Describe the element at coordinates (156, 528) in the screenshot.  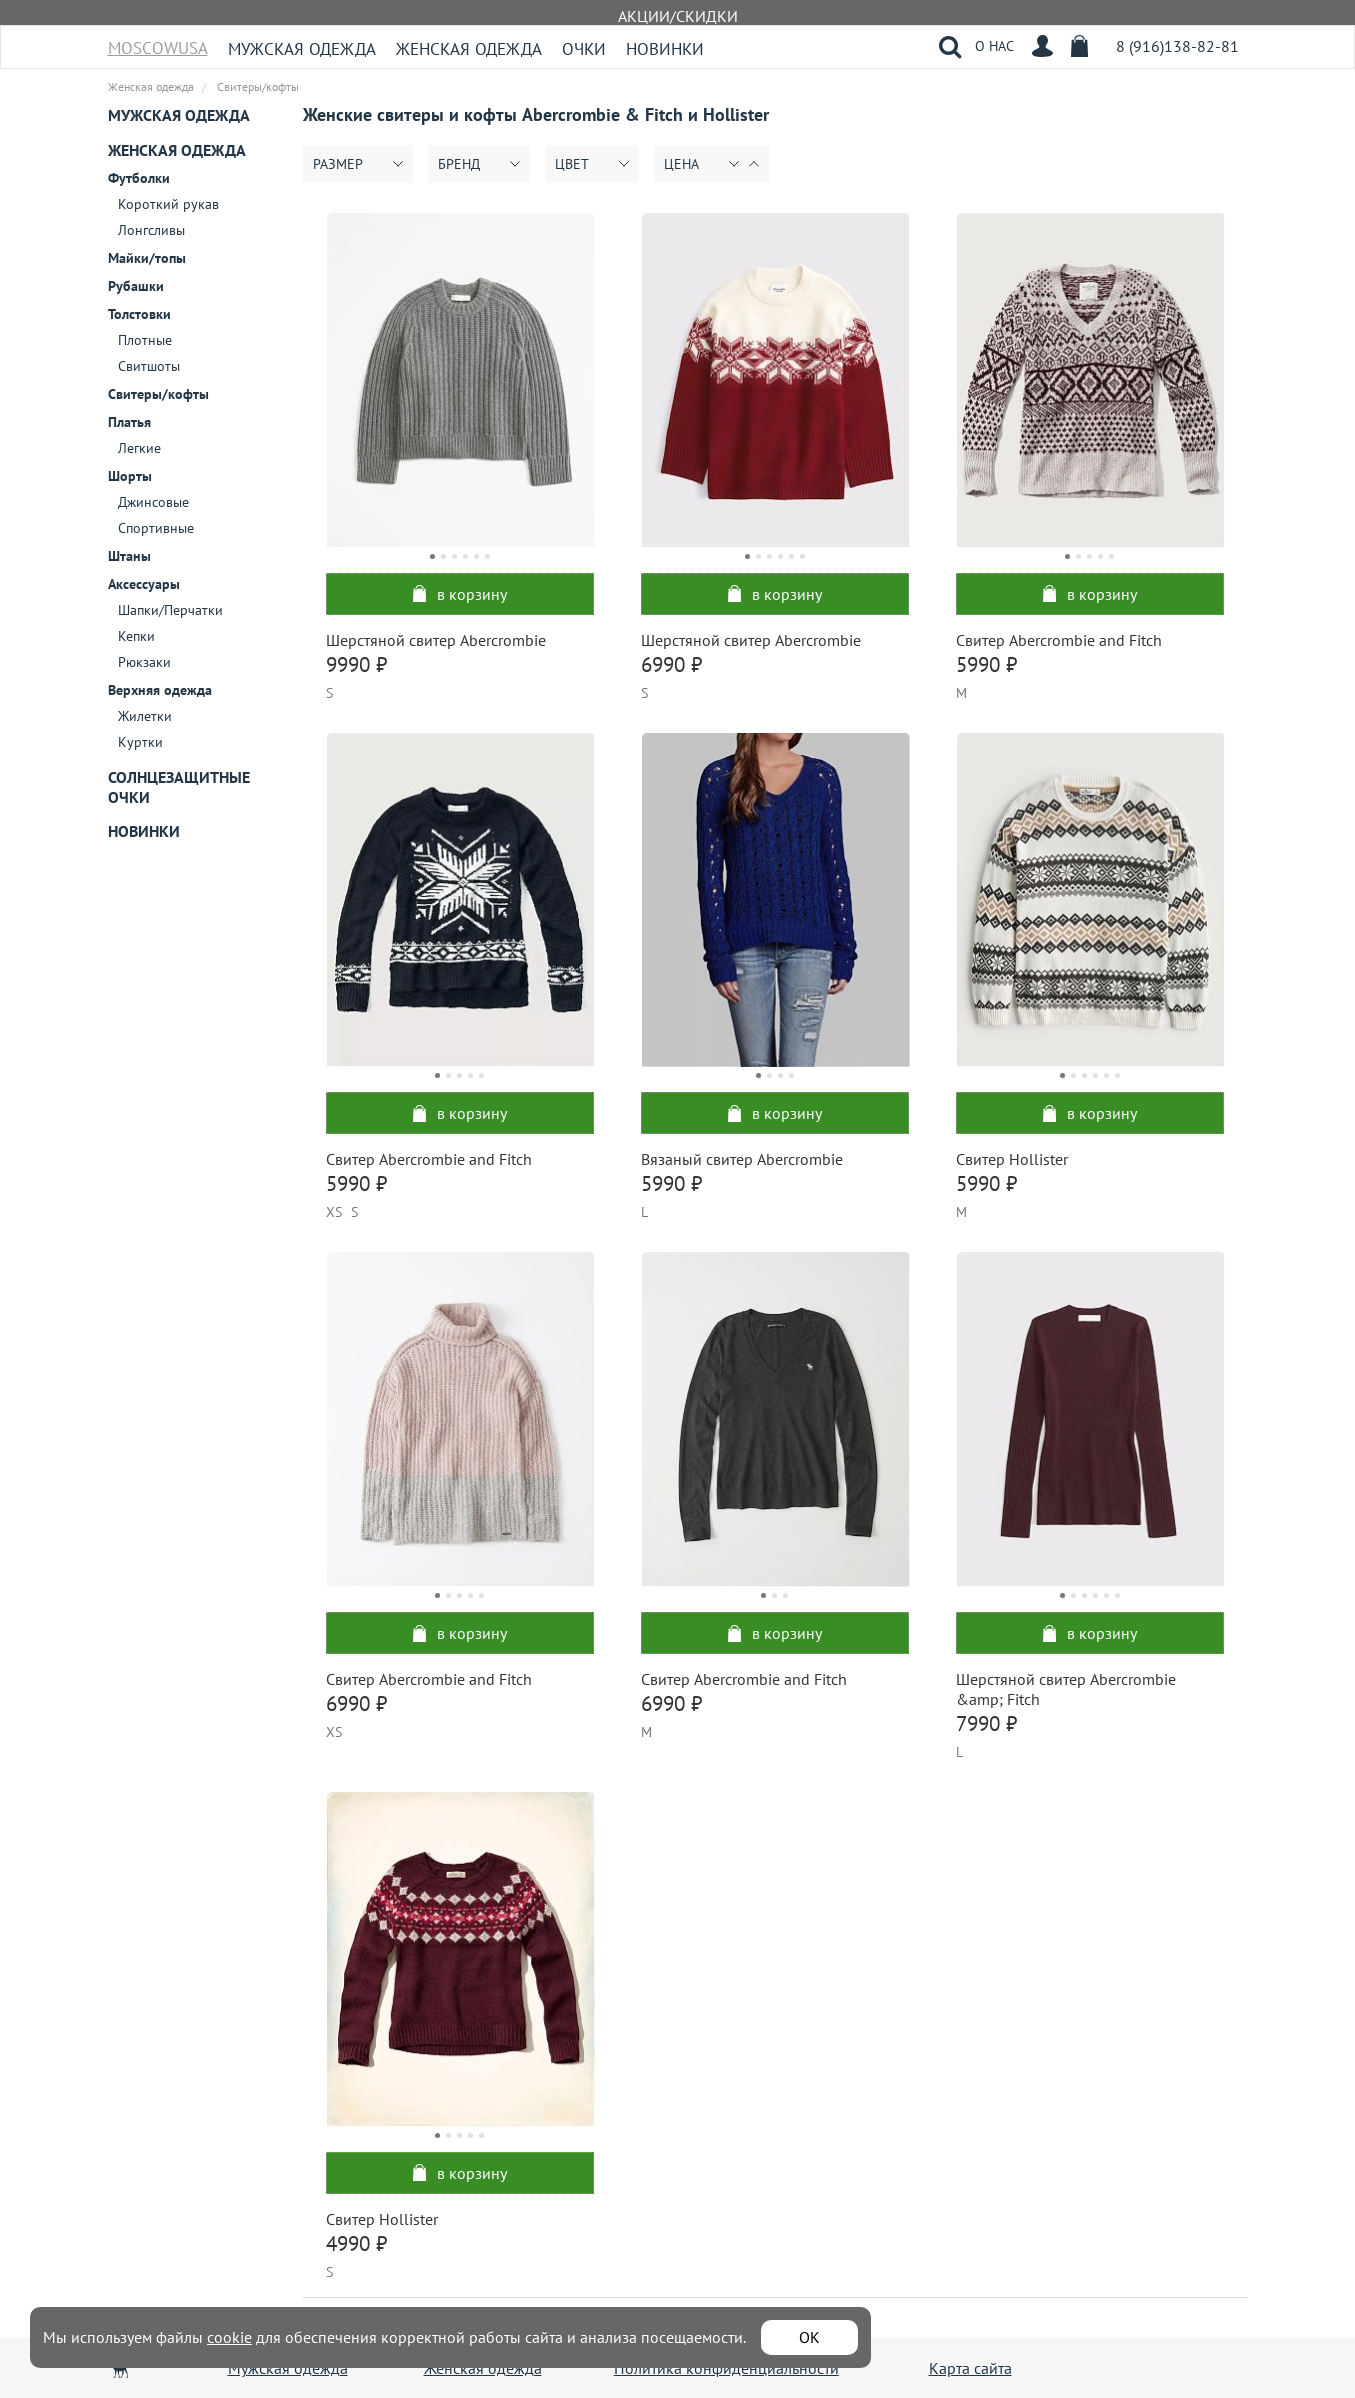
I see `Спортивные` at that location.